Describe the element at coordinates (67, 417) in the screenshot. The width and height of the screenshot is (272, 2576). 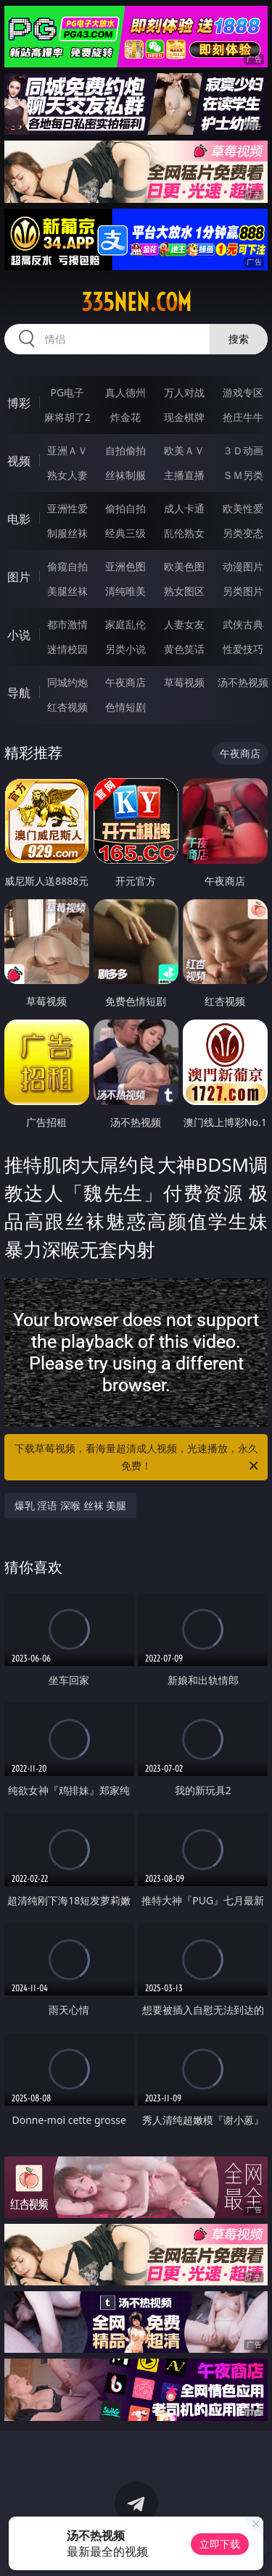
I see `麻将胡了2` at that location.